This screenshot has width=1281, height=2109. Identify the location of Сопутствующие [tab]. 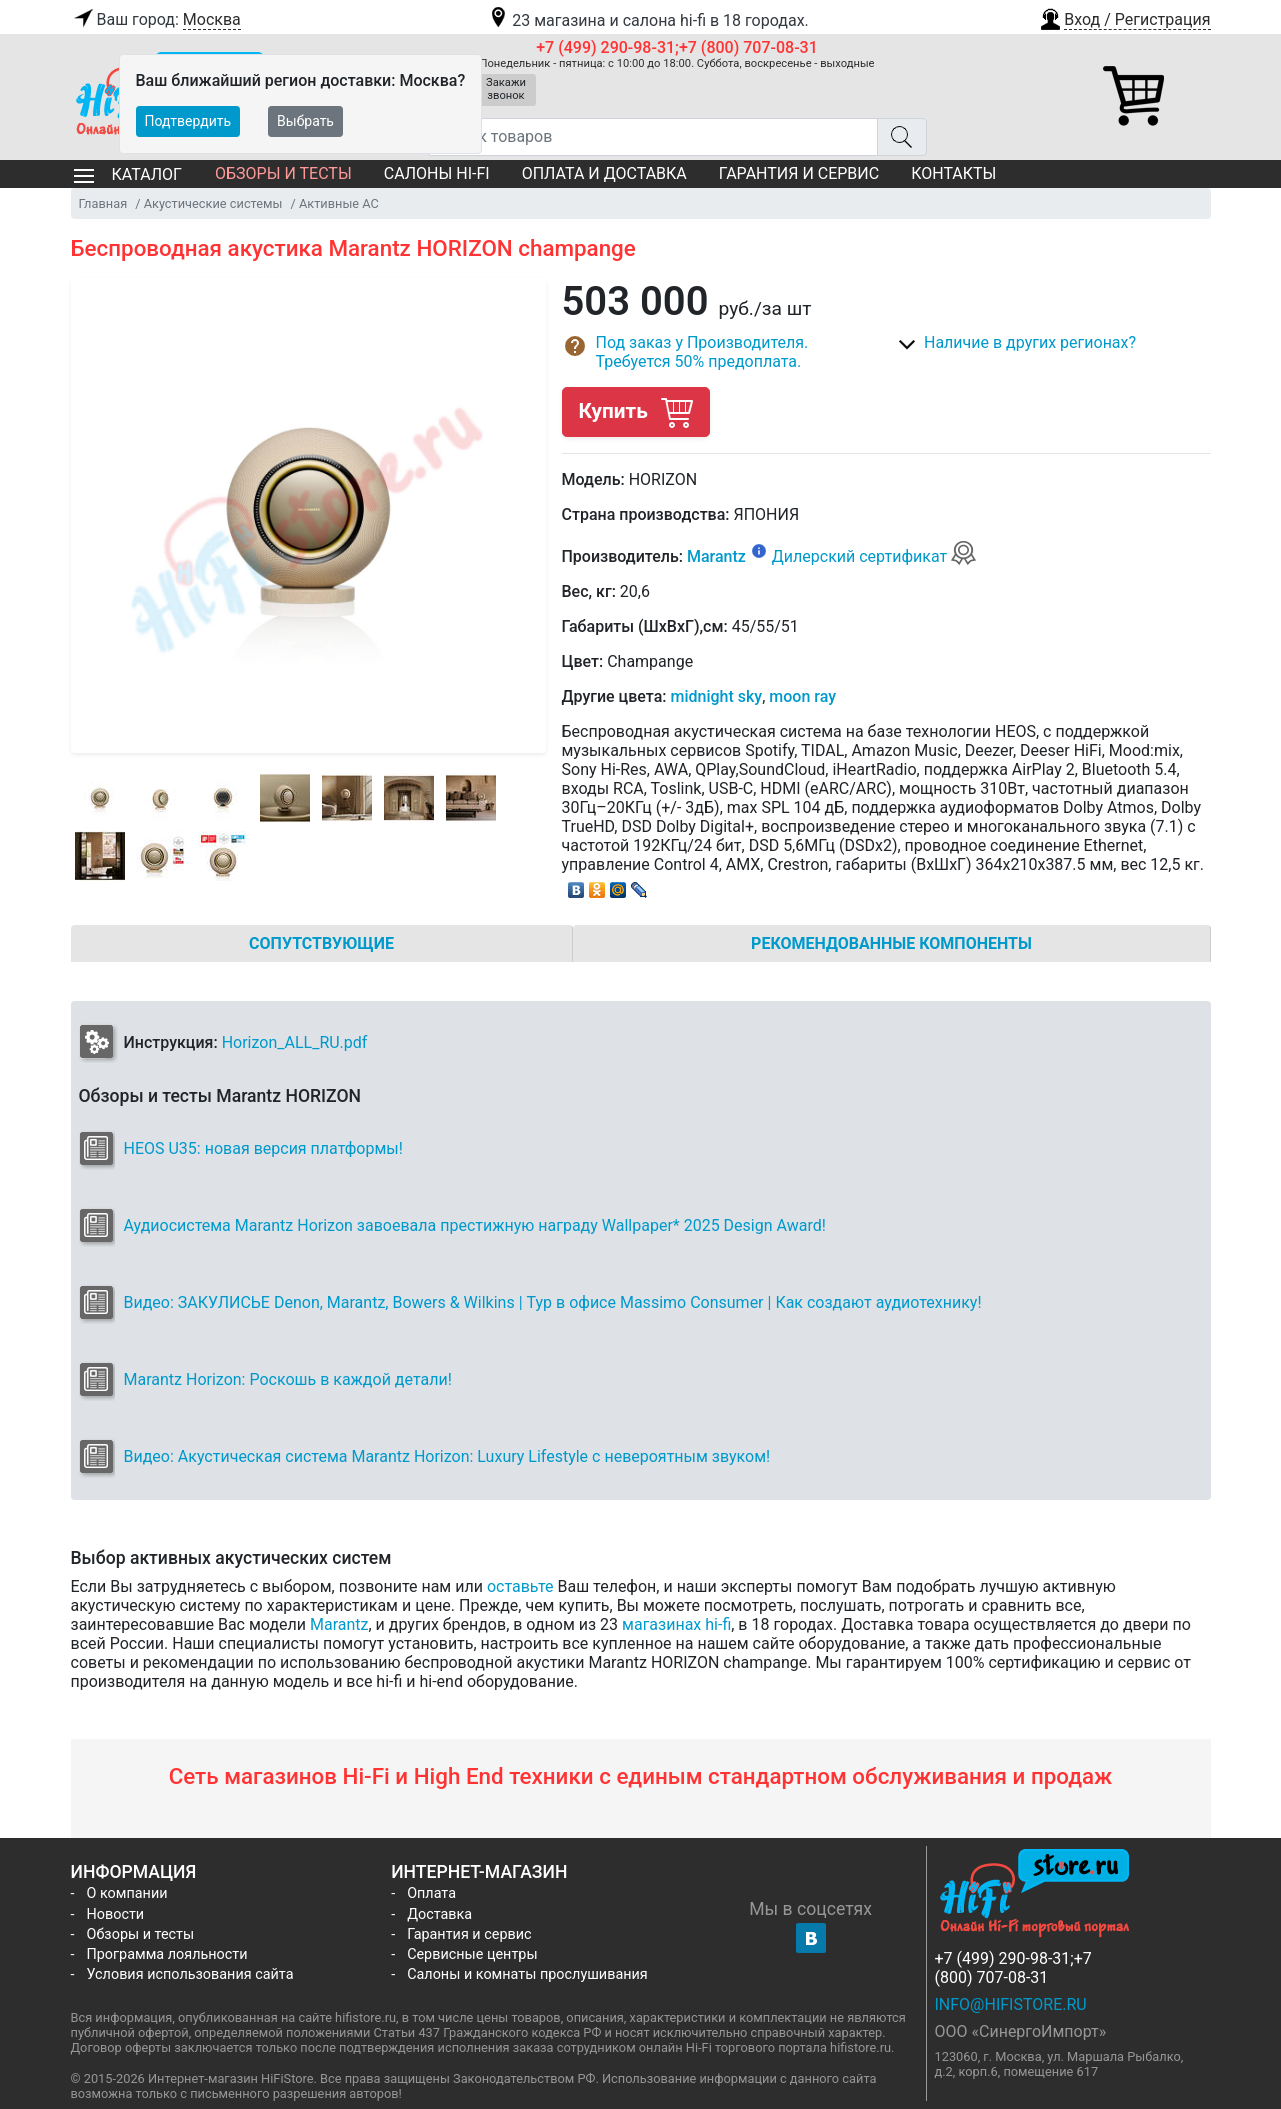
(321, 943).